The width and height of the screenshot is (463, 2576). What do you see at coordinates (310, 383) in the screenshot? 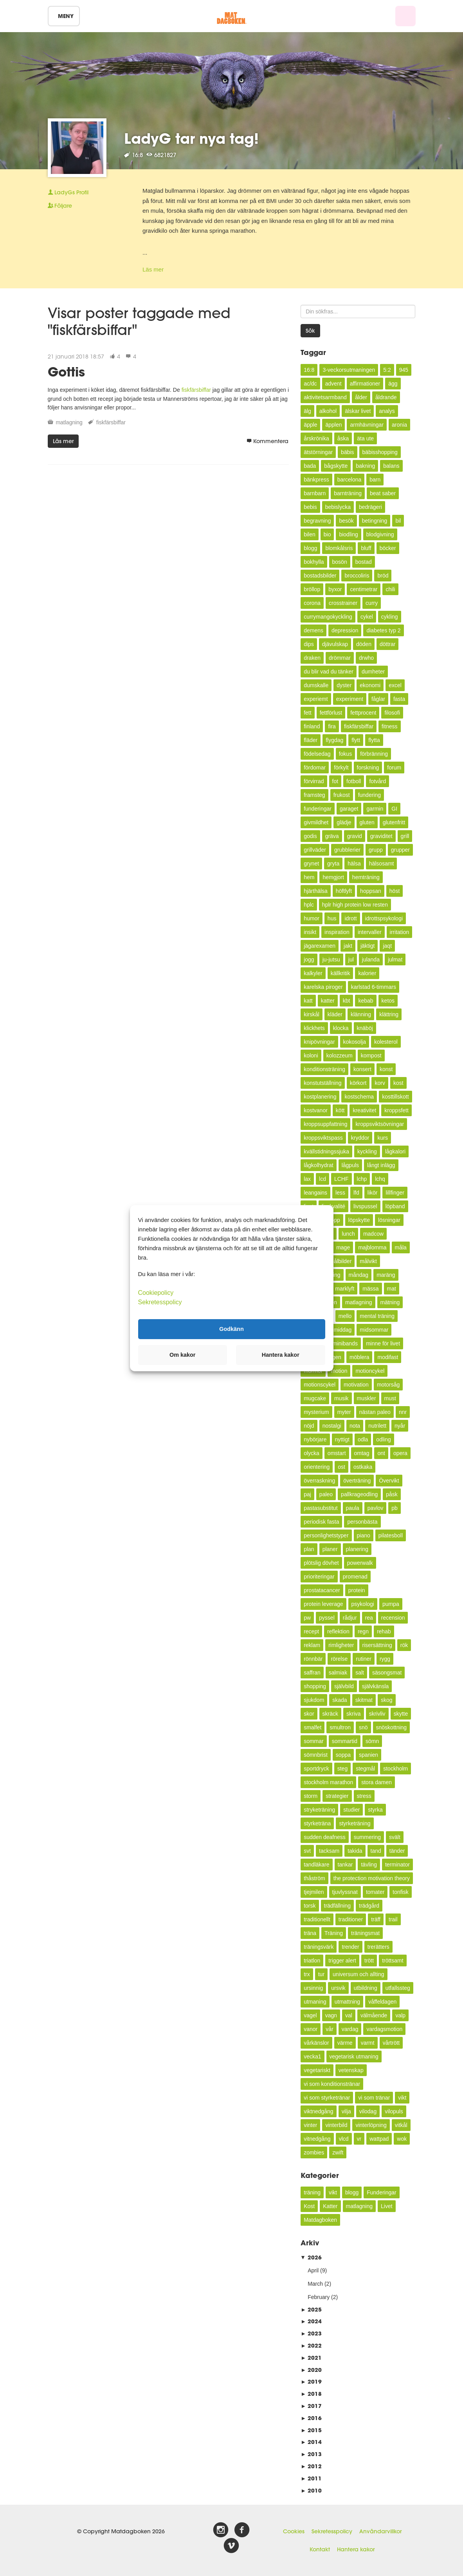
I see `ac/dc` at bounding box center [310, 383].